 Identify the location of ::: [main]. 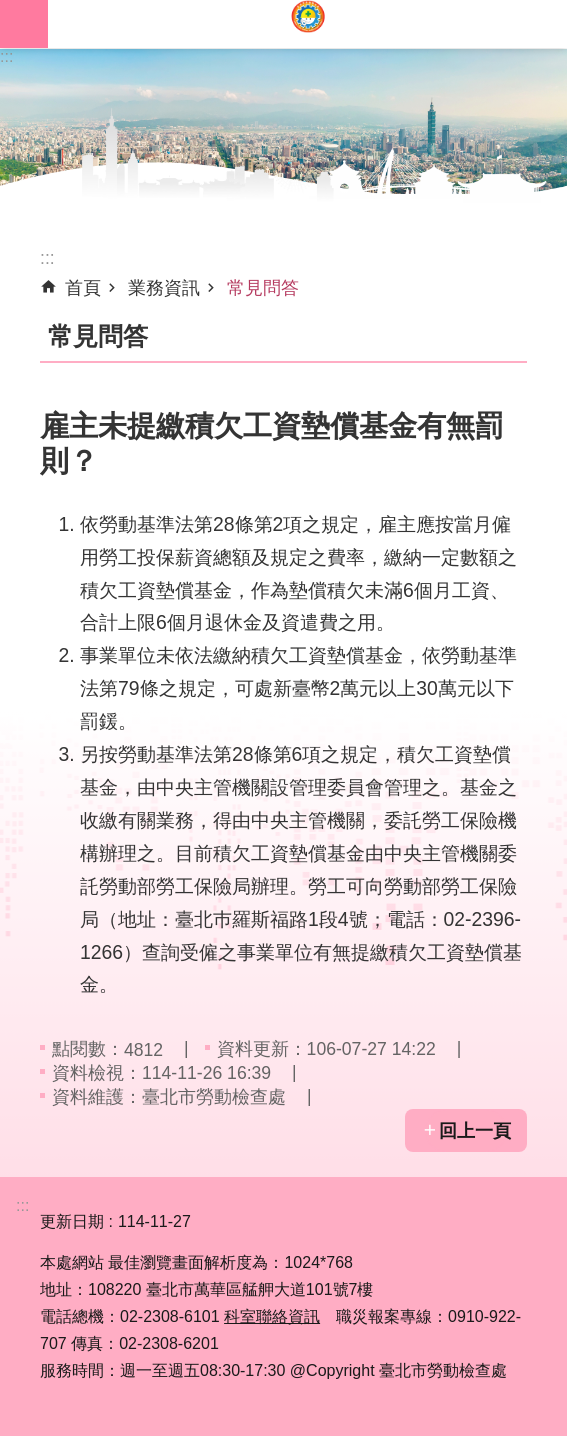
(47, 258).